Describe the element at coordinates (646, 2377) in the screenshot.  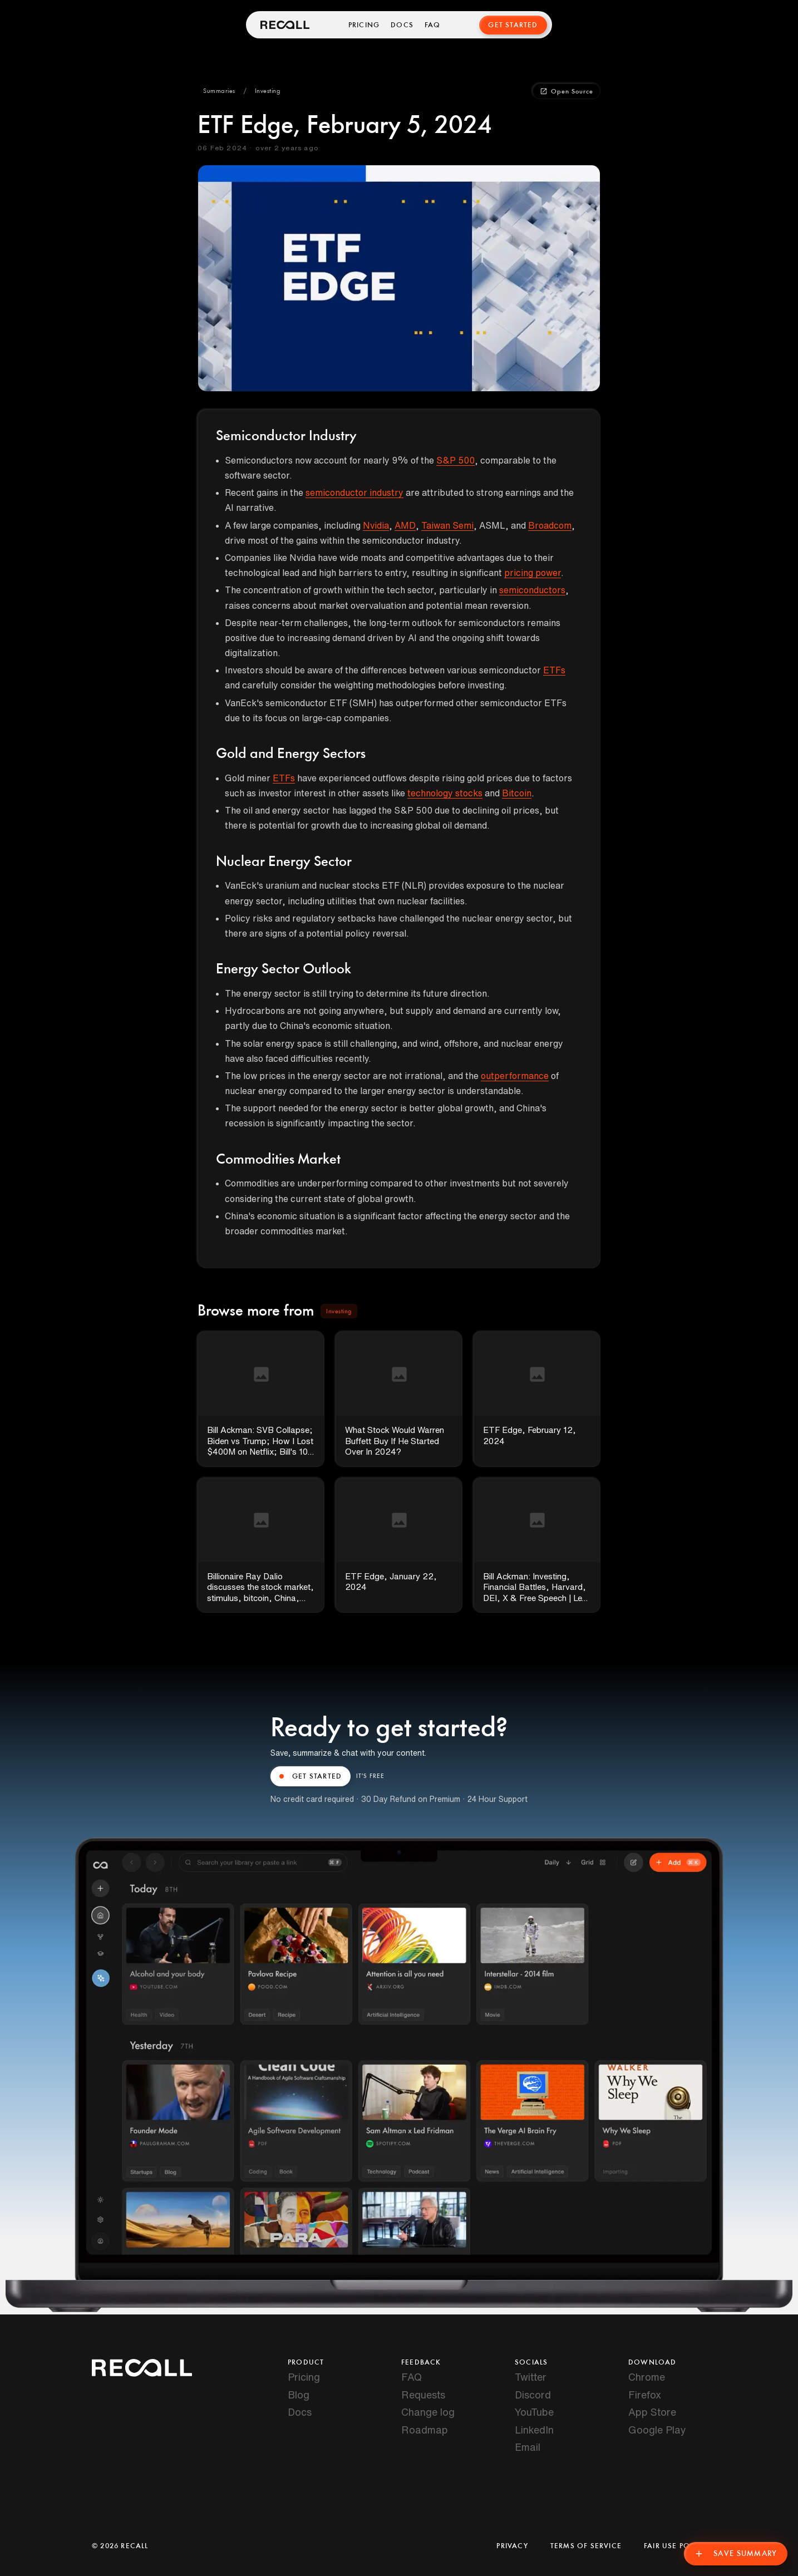
I see `Chrome` at that location.